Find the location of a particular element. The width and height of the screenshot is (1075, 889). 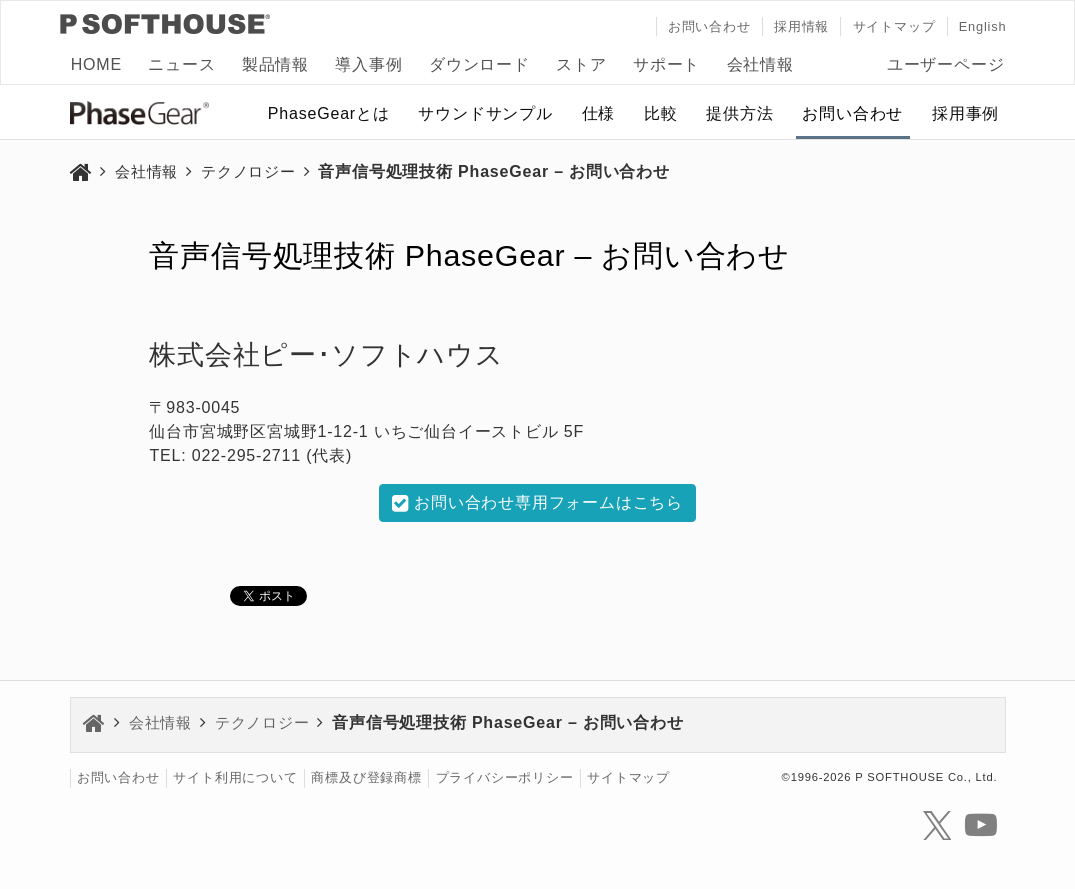

ダウンロード is located at coordinates (479, 64).